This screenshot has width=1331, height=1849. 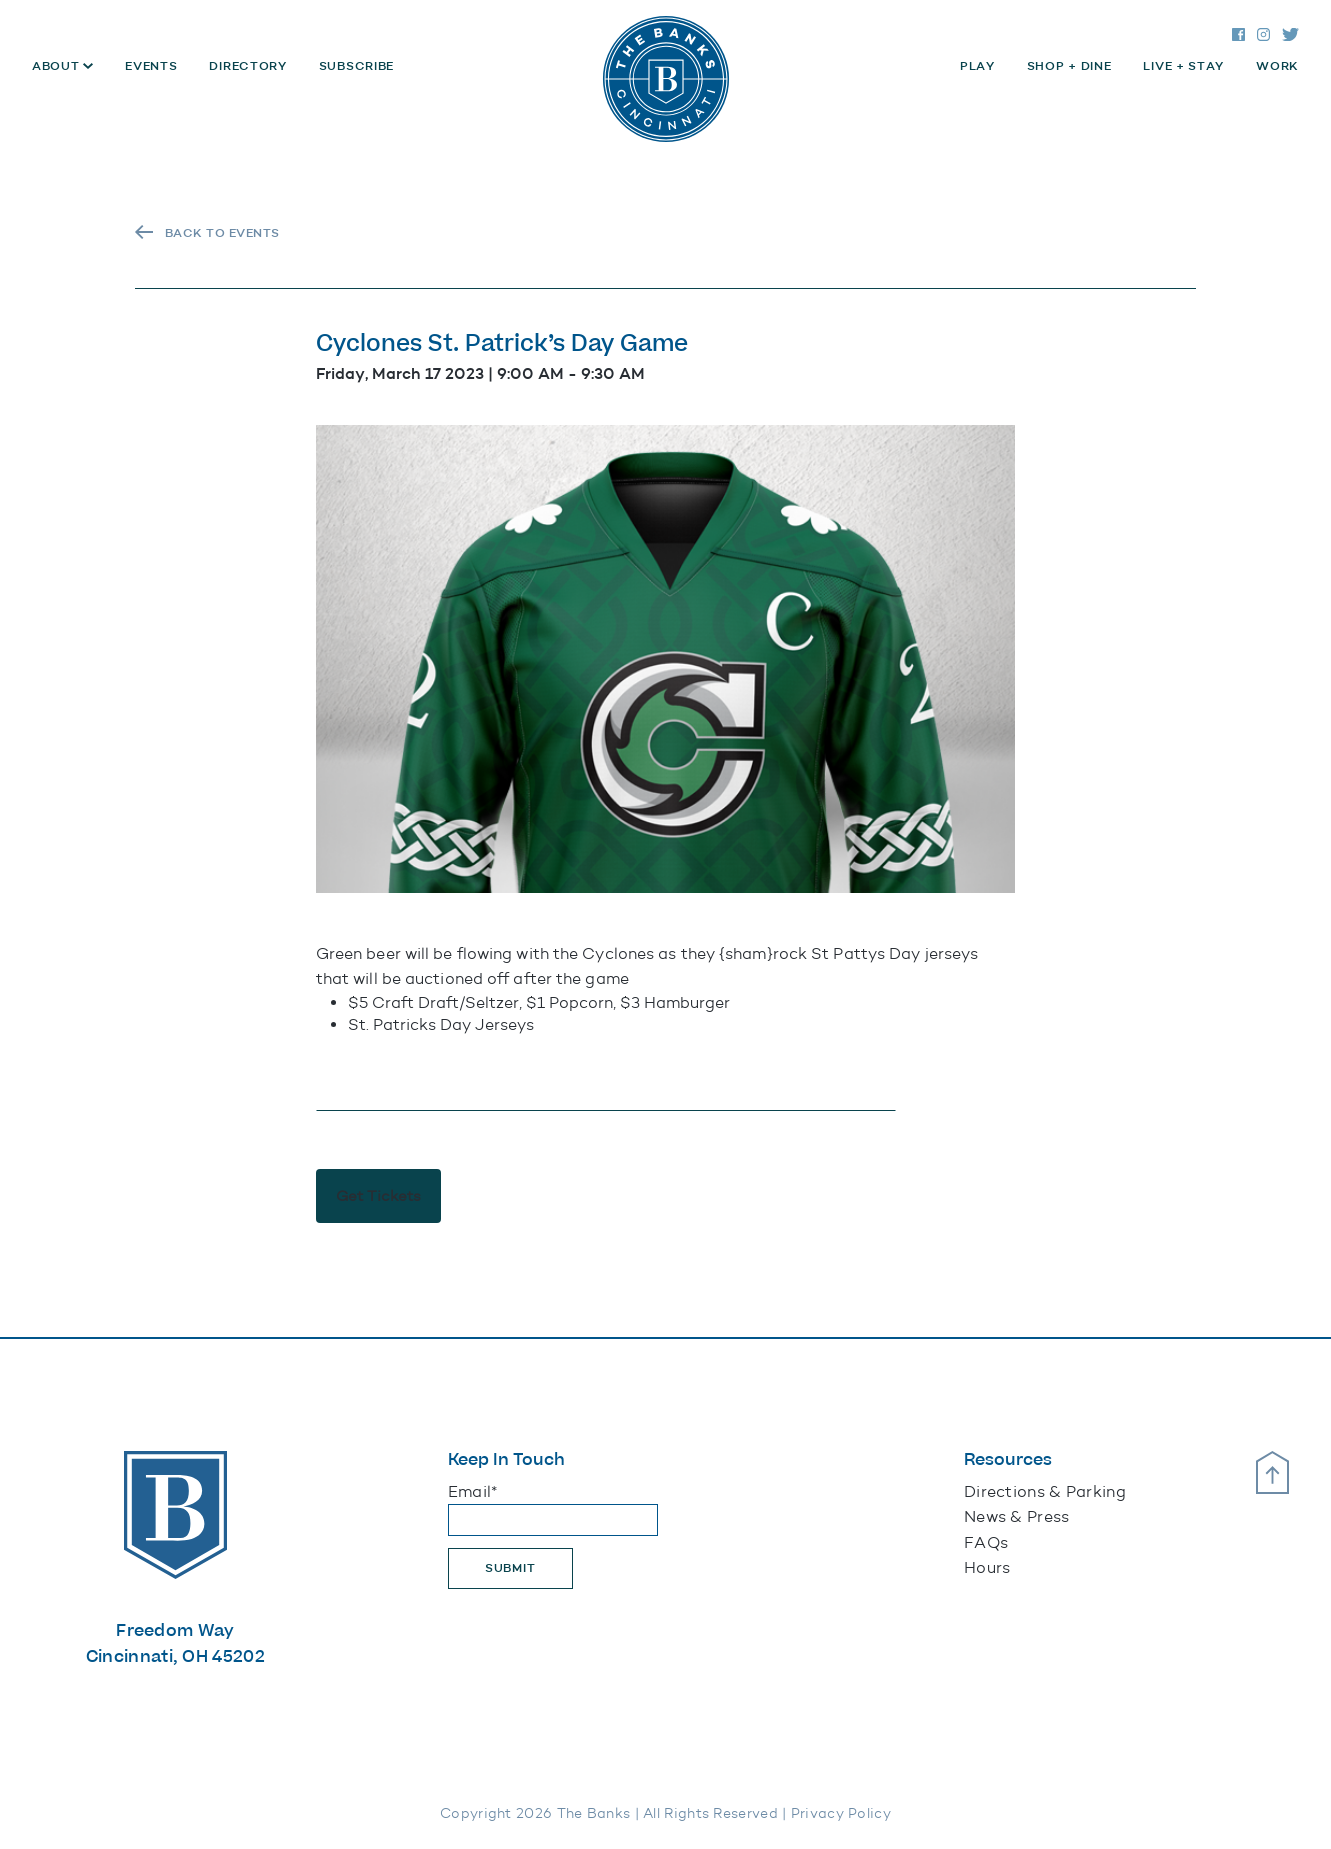 What do you see at coordinates (57, 66) in the screenshot?
I see `About [button]` at bounding box center [57, 66].